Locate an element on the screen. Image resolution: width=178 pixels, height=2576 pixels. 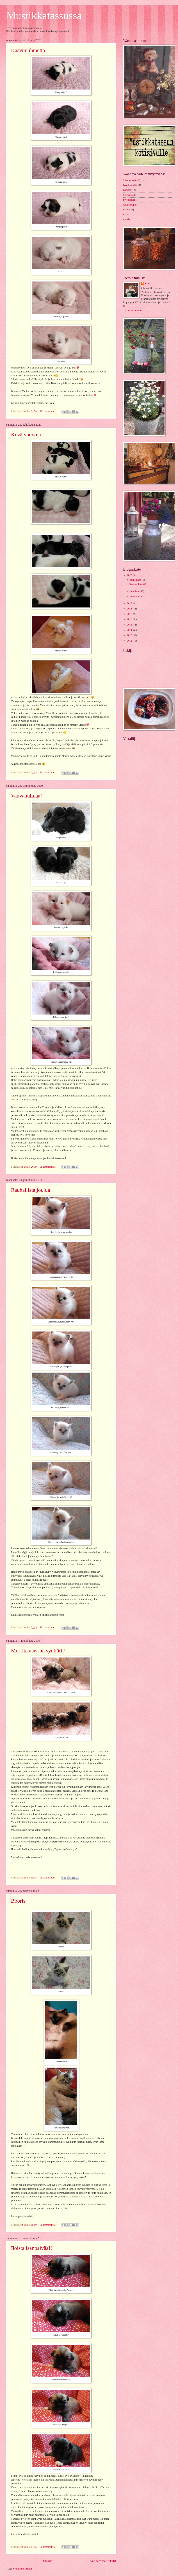
huhtikuuta is located at coordinates (135, 591).